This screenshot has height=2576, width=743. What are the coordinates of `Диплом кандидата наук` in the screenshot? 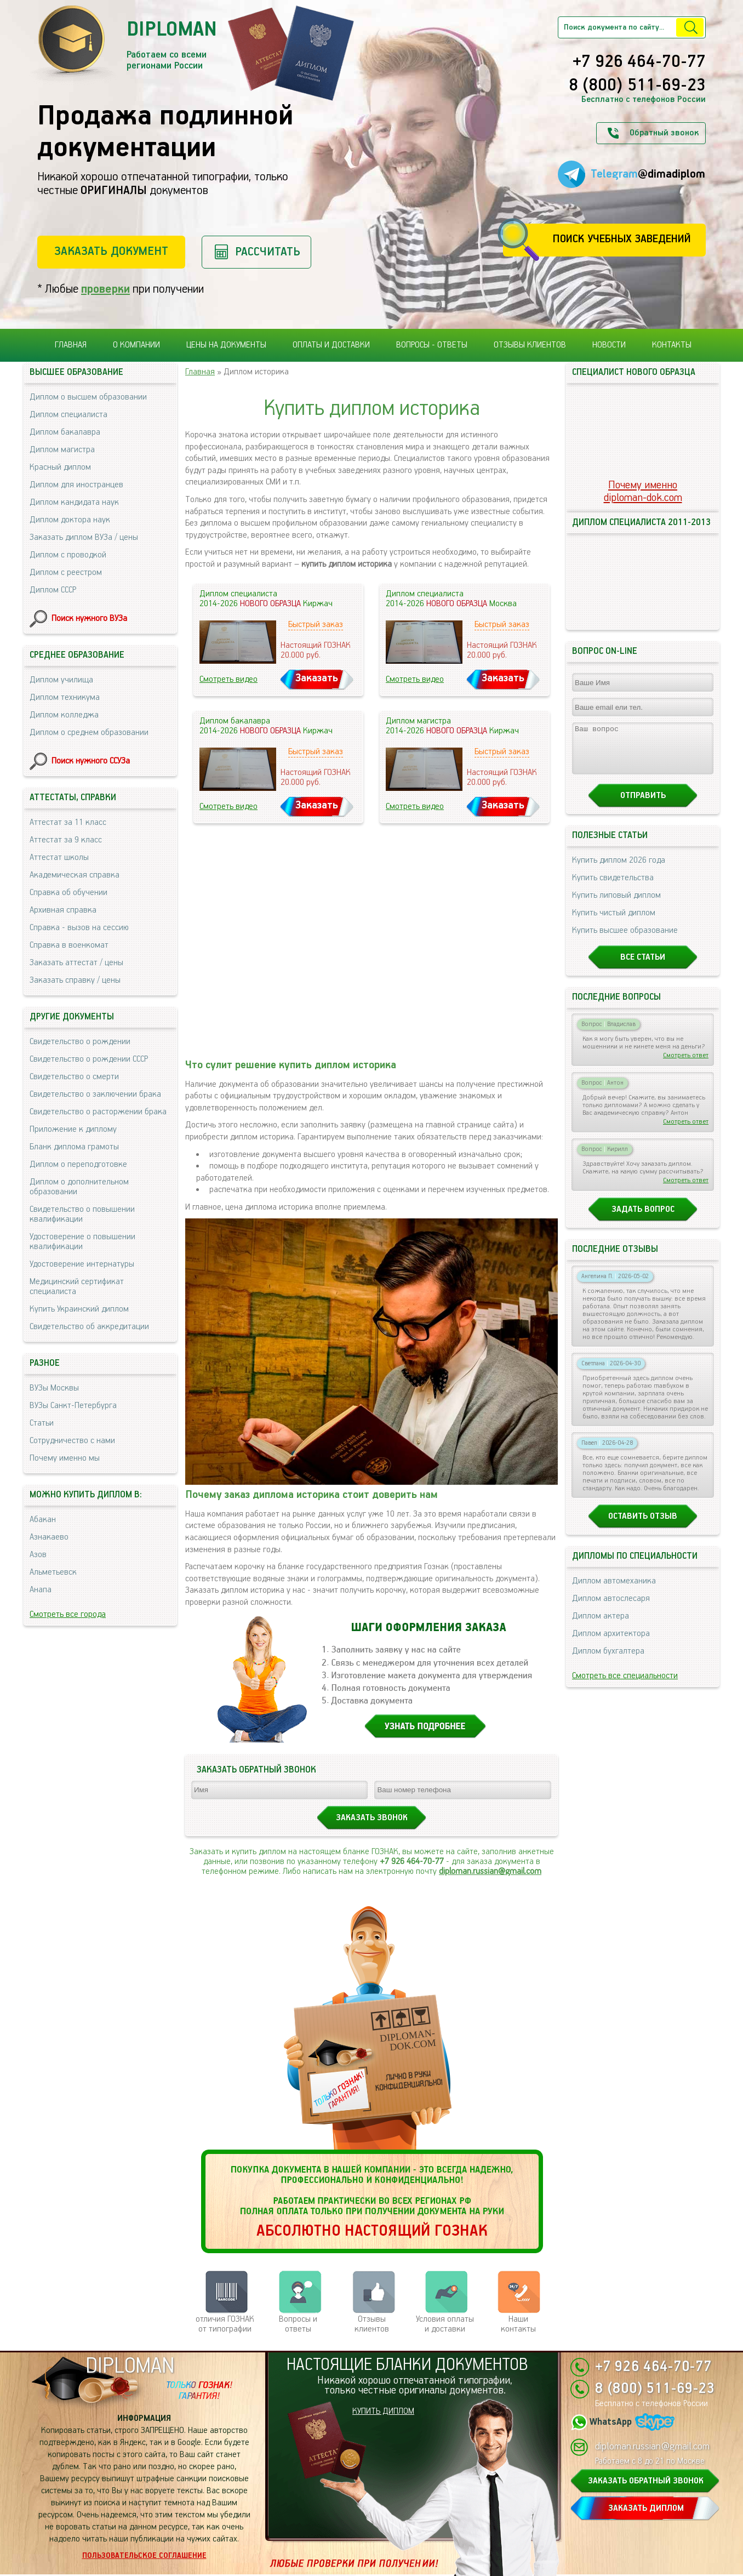 It's located at (74, 502).